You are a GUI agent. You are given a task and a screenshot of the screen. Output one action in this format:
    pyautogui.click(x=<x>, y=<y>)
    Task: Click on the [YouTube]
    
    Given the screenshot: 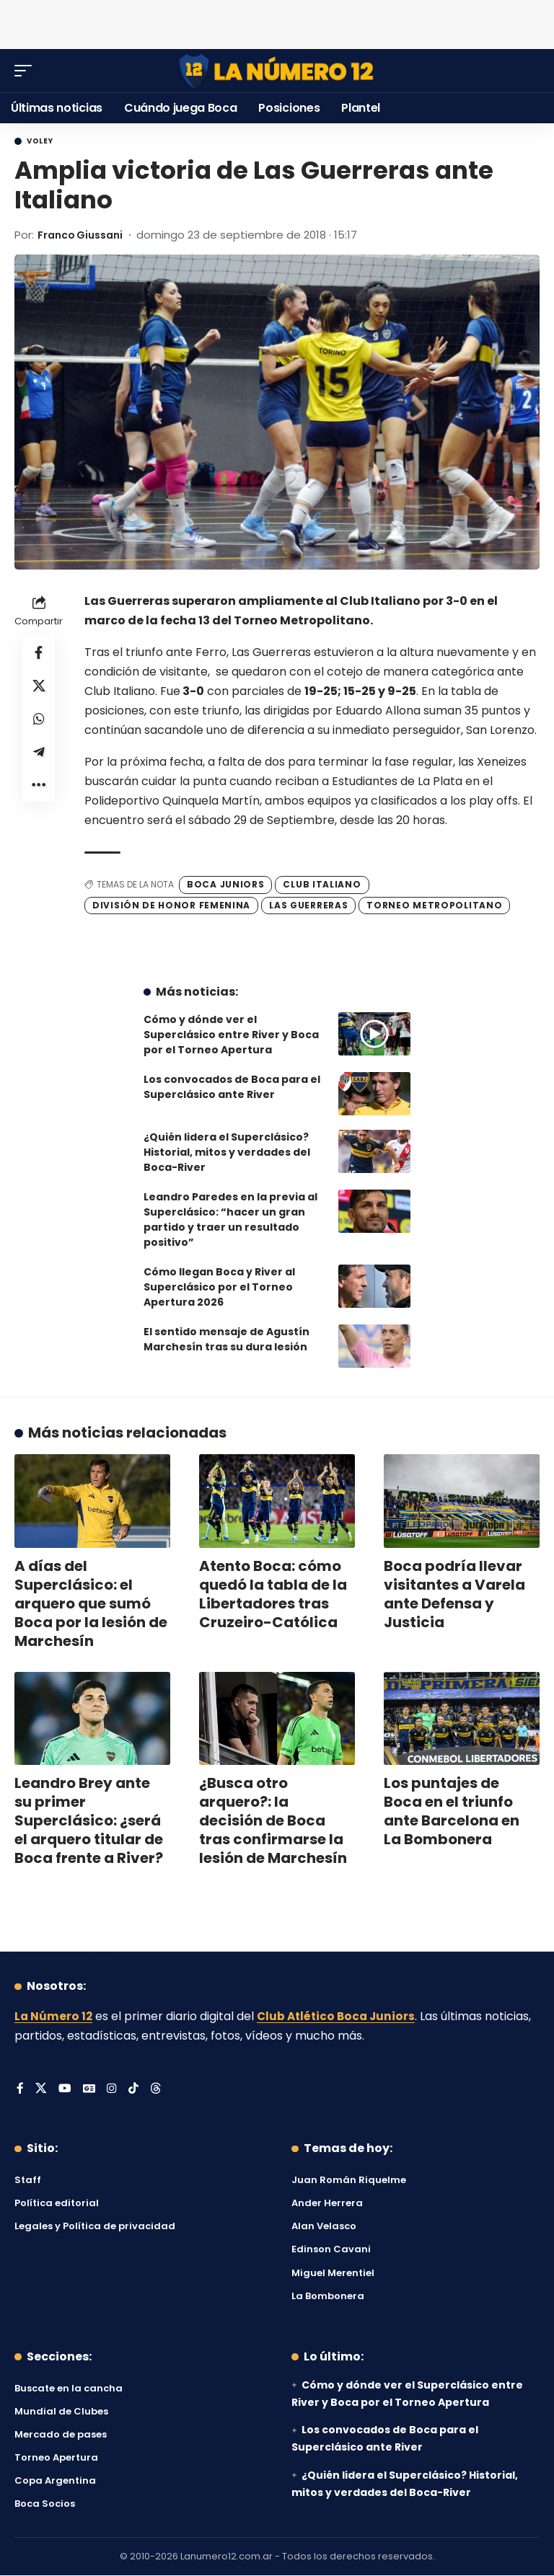 What is the action you would take?
    pyautogui.click(x=65, y=2089)
    